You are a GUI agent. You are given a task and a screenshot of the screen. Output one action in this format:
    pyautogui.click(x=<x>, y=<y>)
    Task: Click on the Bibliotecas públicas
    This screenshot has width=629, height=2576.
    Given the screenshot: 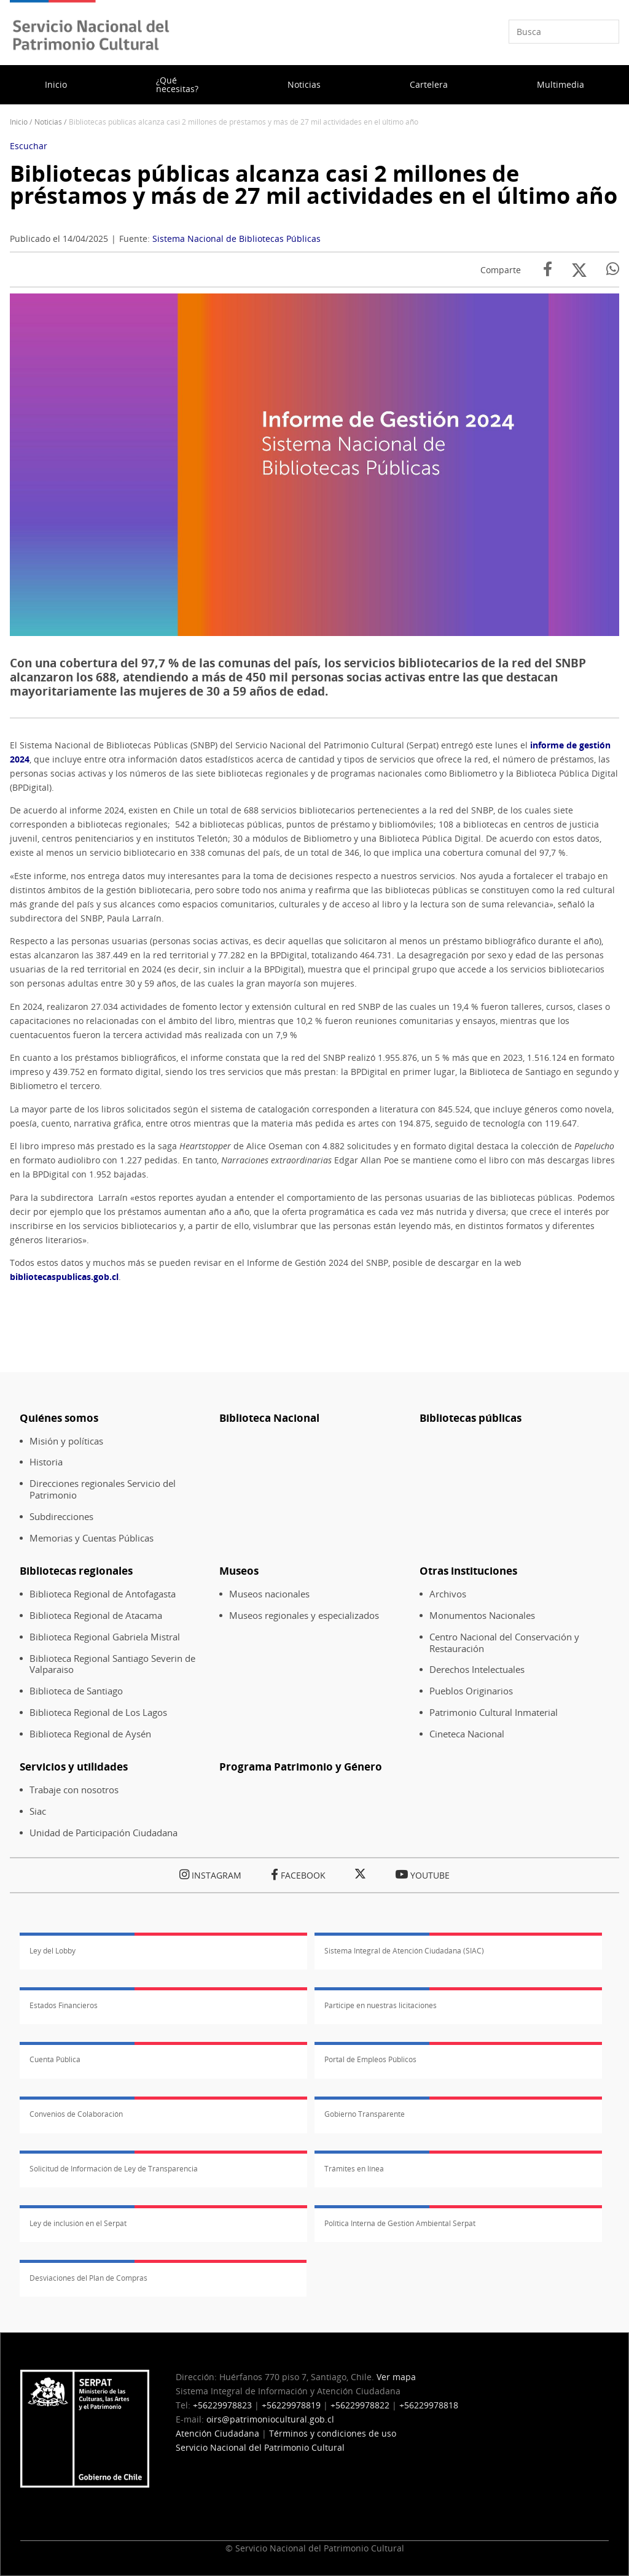 What is the action you would take?
    pyautogui.click(x=471, y=1418)
    